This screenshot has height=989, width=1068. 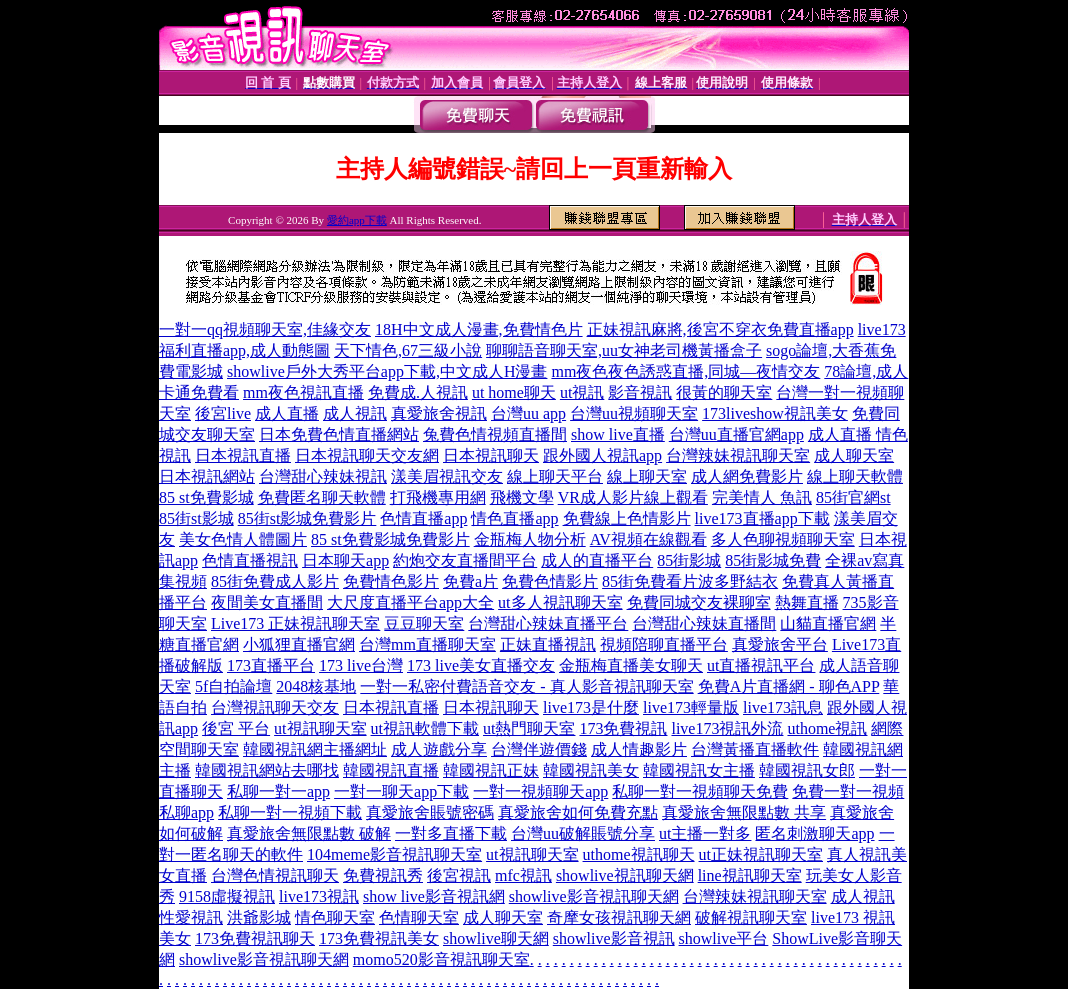 I want to click on 免費匿名聊天軟體, so click(x=322, y=497).